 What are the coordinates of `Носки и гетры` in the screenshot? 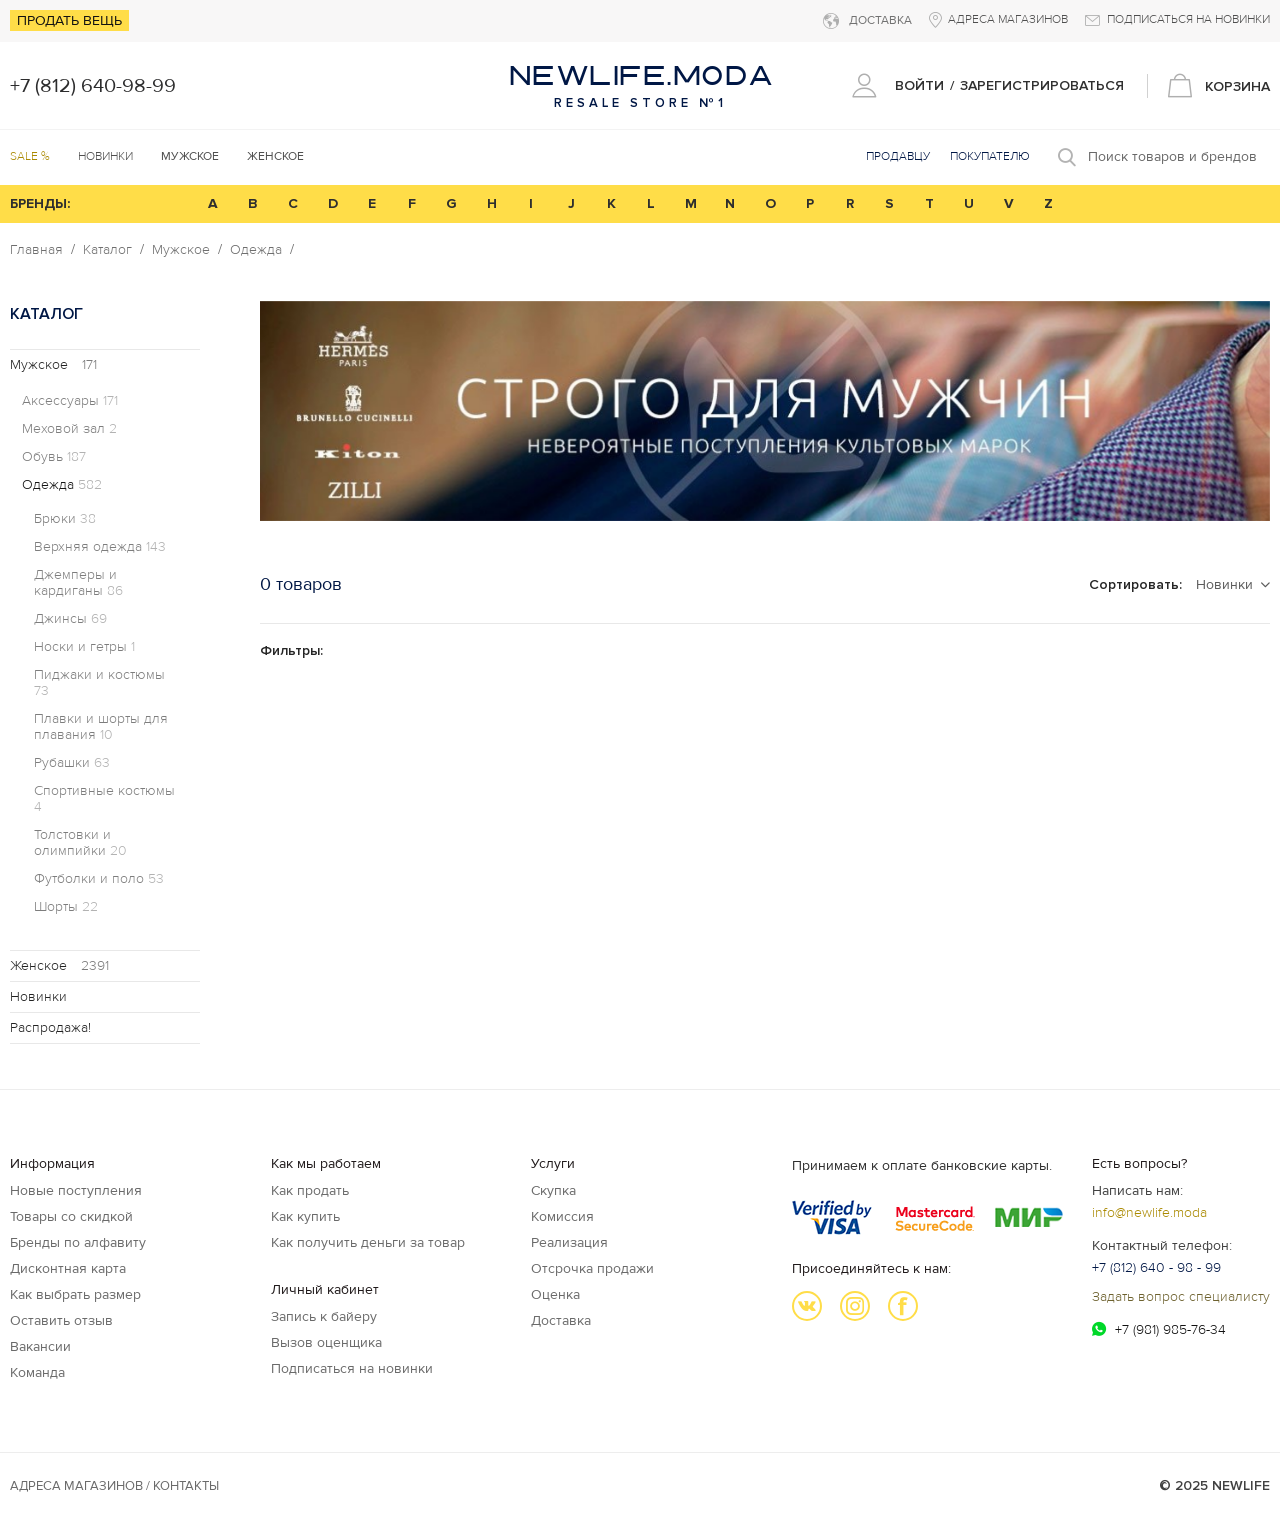 It's located at (84, 647).